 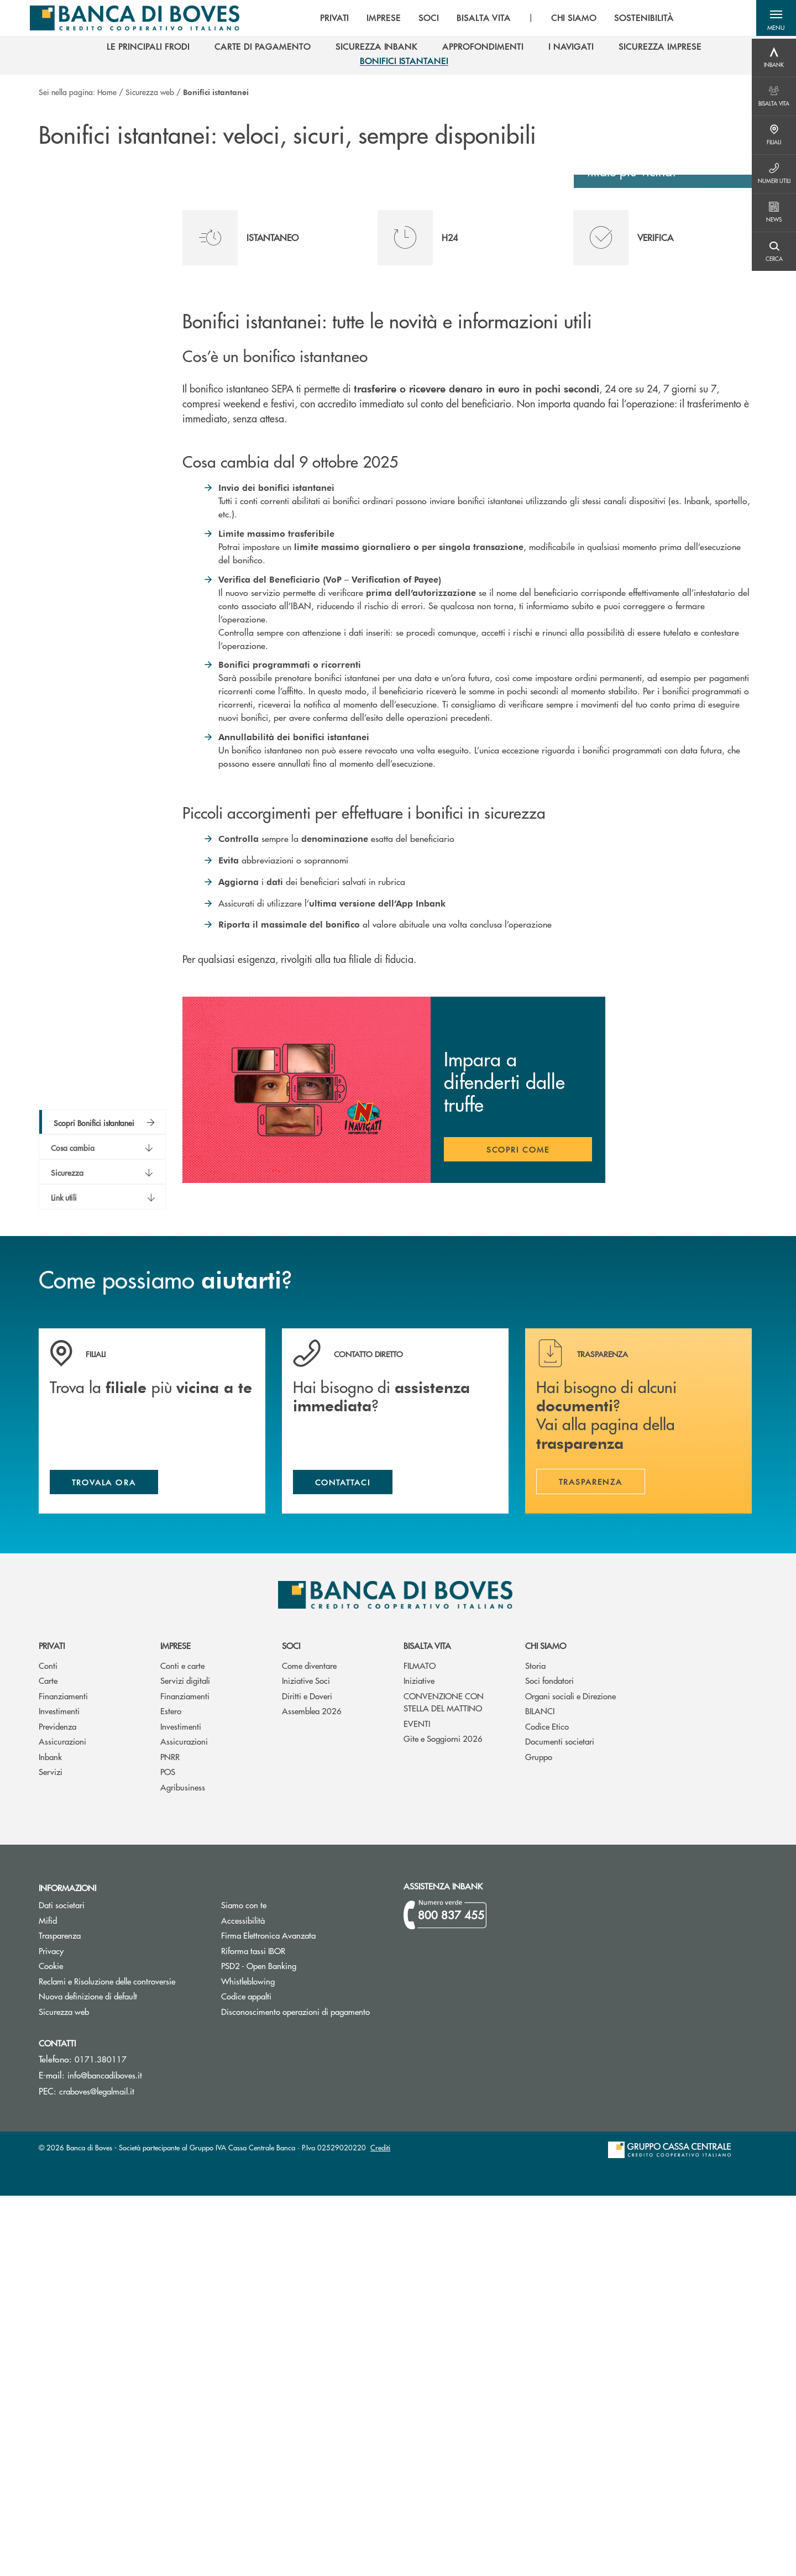 I want to click on [menu], so click(x=488, y=19).